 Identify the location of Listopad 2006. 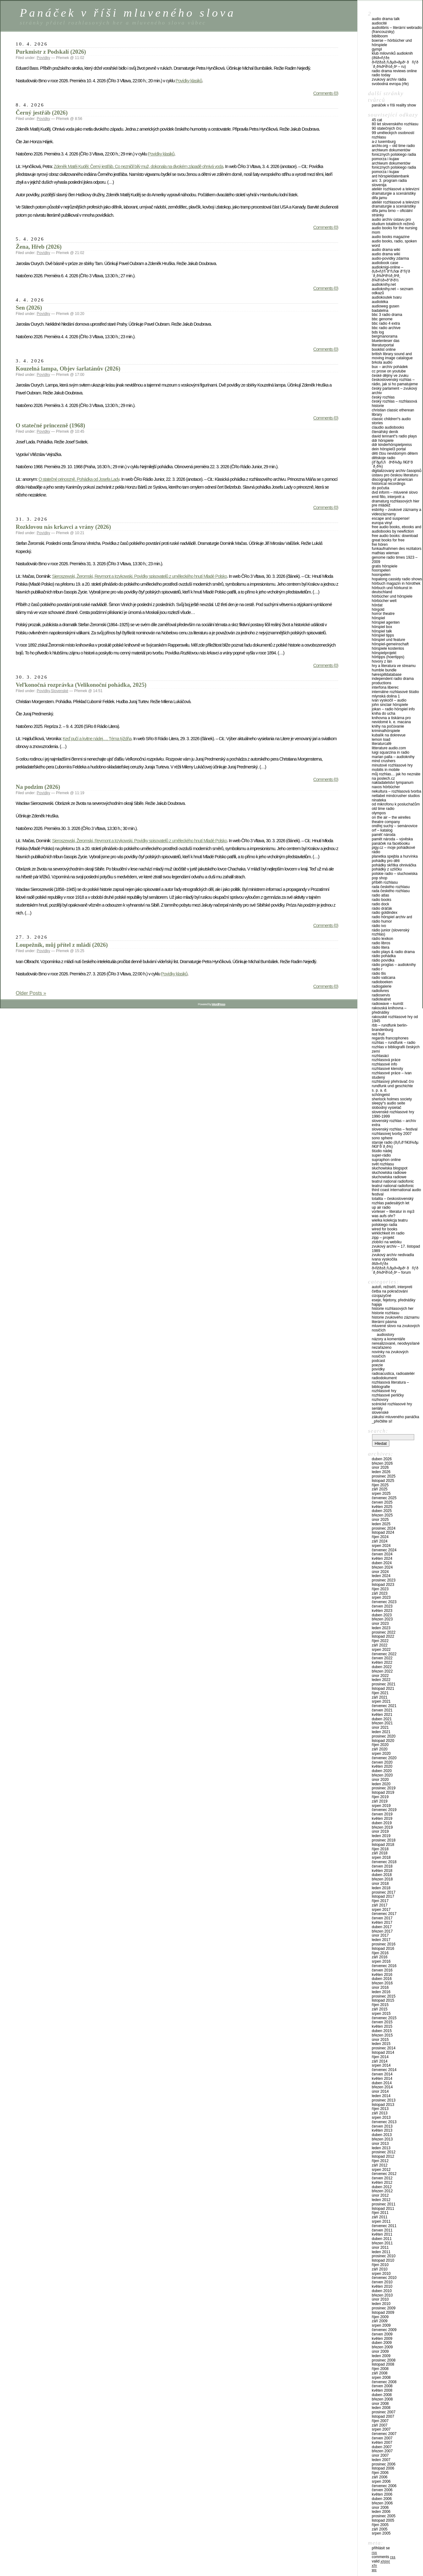
(383, 2468).